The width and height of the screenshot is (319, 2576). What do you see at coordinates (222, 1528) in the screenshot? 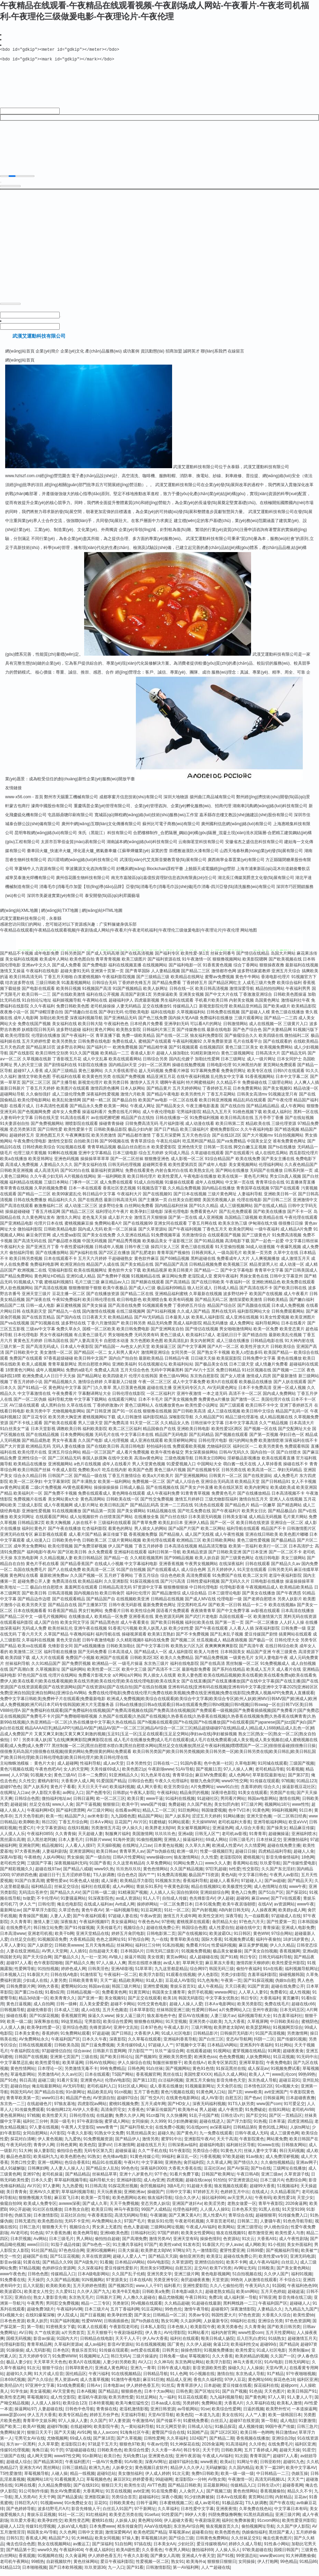
I see `国产一区一区` at bounding box center [222, 1528].